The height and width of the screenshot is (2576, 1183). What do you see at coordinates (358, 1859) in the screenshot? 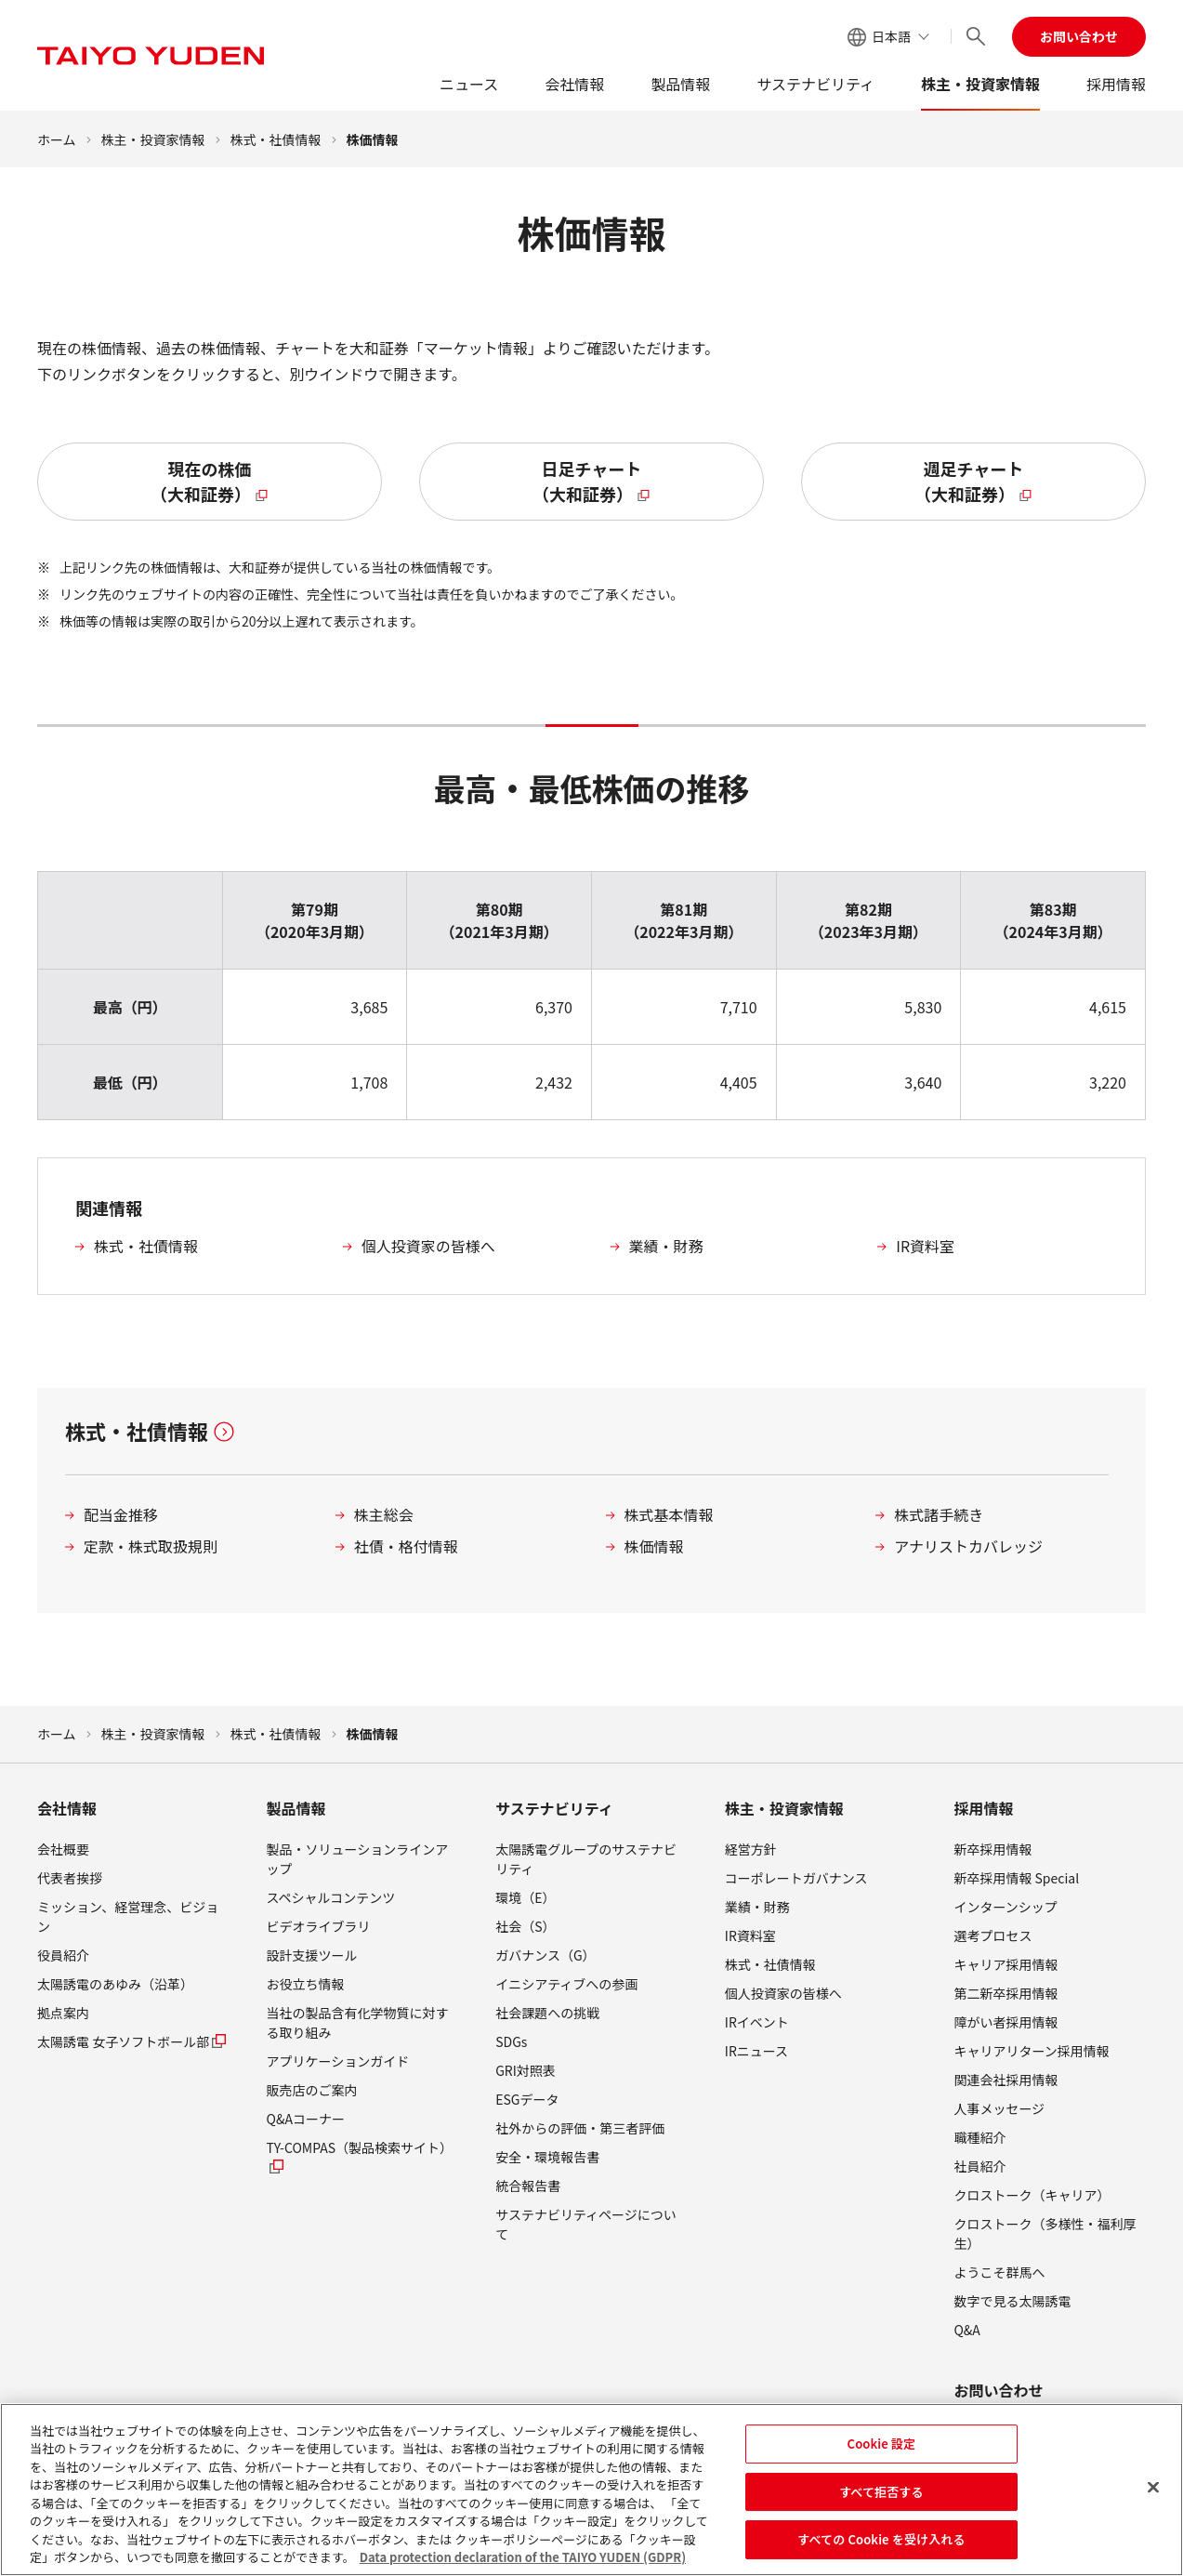
I see `製品・ソリューションラインアップ` at bounding box center [358, 1859].